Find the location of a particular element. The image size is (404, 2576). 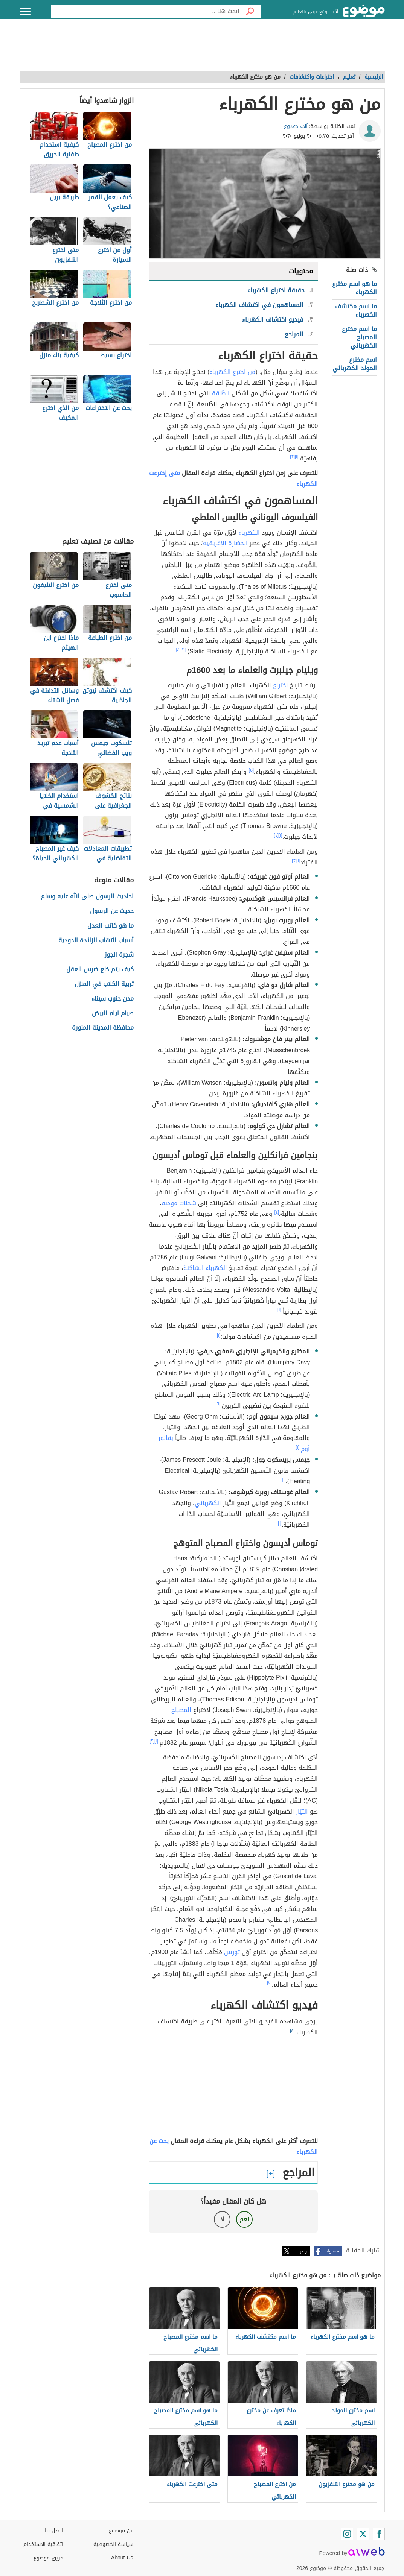

الحضارة الإغريقية is located at coordinates (225, 543).